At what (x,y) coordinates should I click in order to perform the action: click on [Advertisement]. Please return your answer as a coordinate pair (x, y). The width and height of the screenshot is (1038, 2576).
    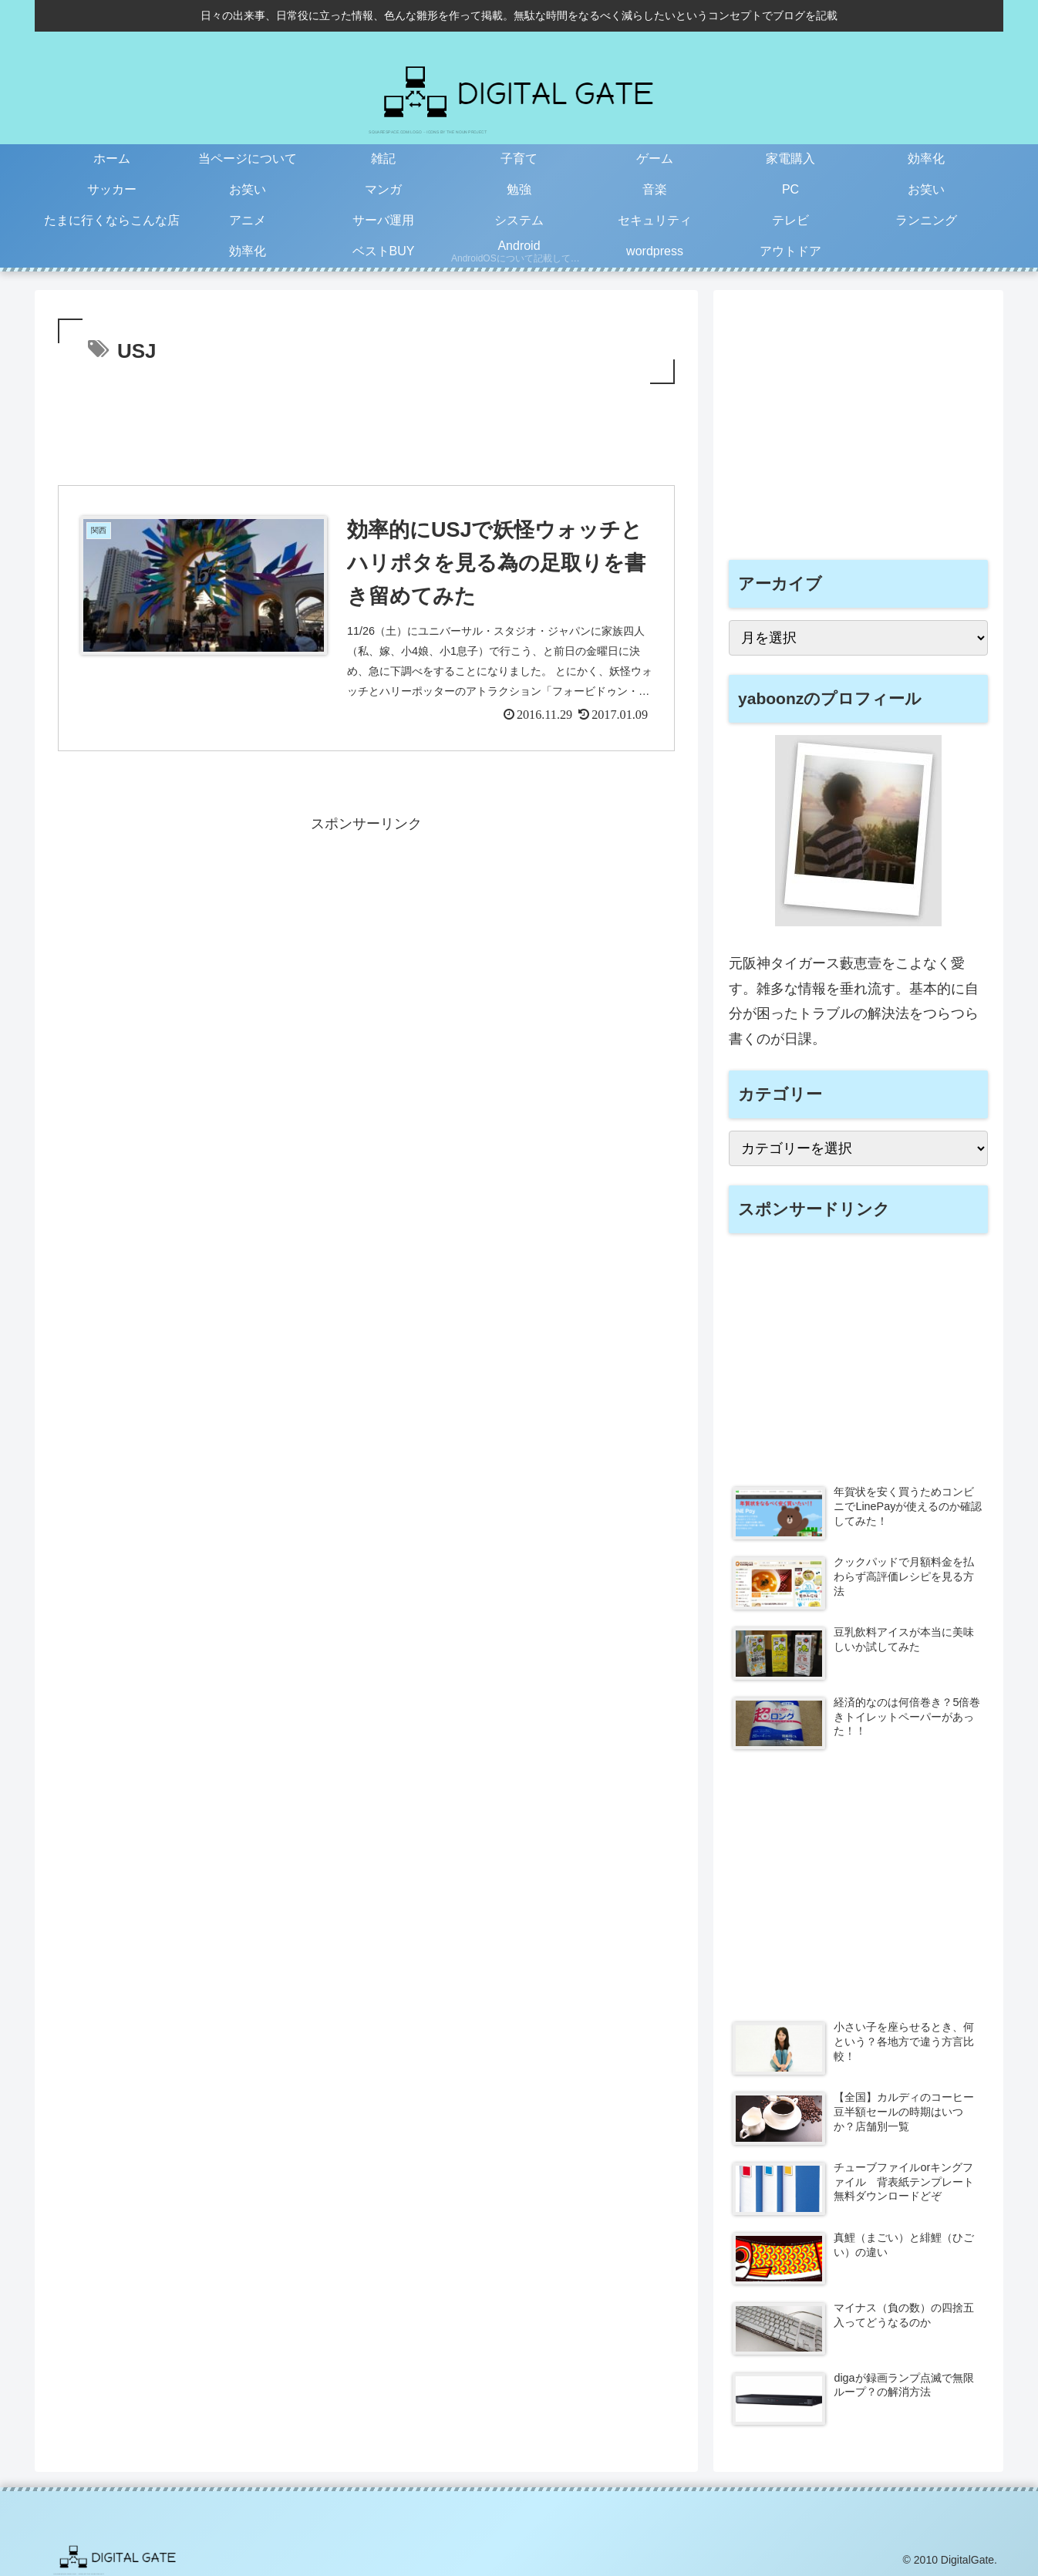
    Looking at the image, I should click on (366, 430).